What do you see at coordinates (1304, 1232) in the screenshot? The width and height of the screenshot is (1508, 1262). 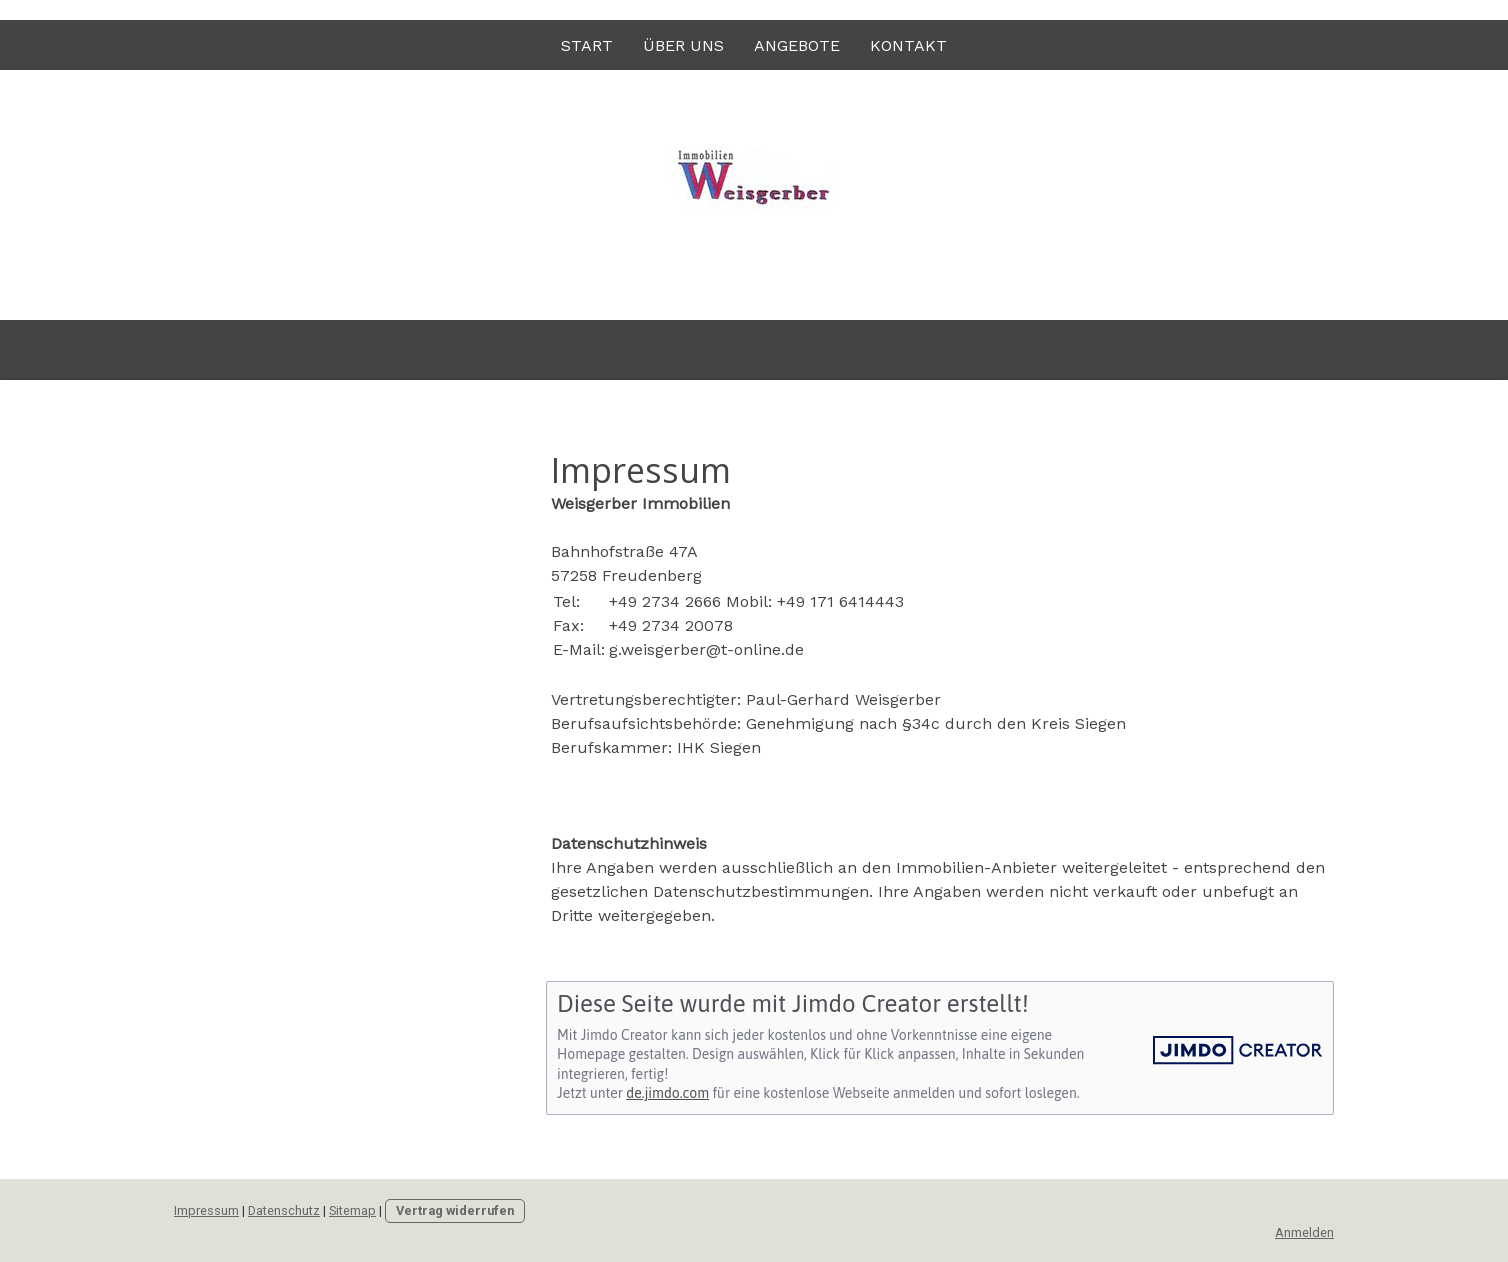 I see `Anmelden` at bounding box center [1304, 1232].